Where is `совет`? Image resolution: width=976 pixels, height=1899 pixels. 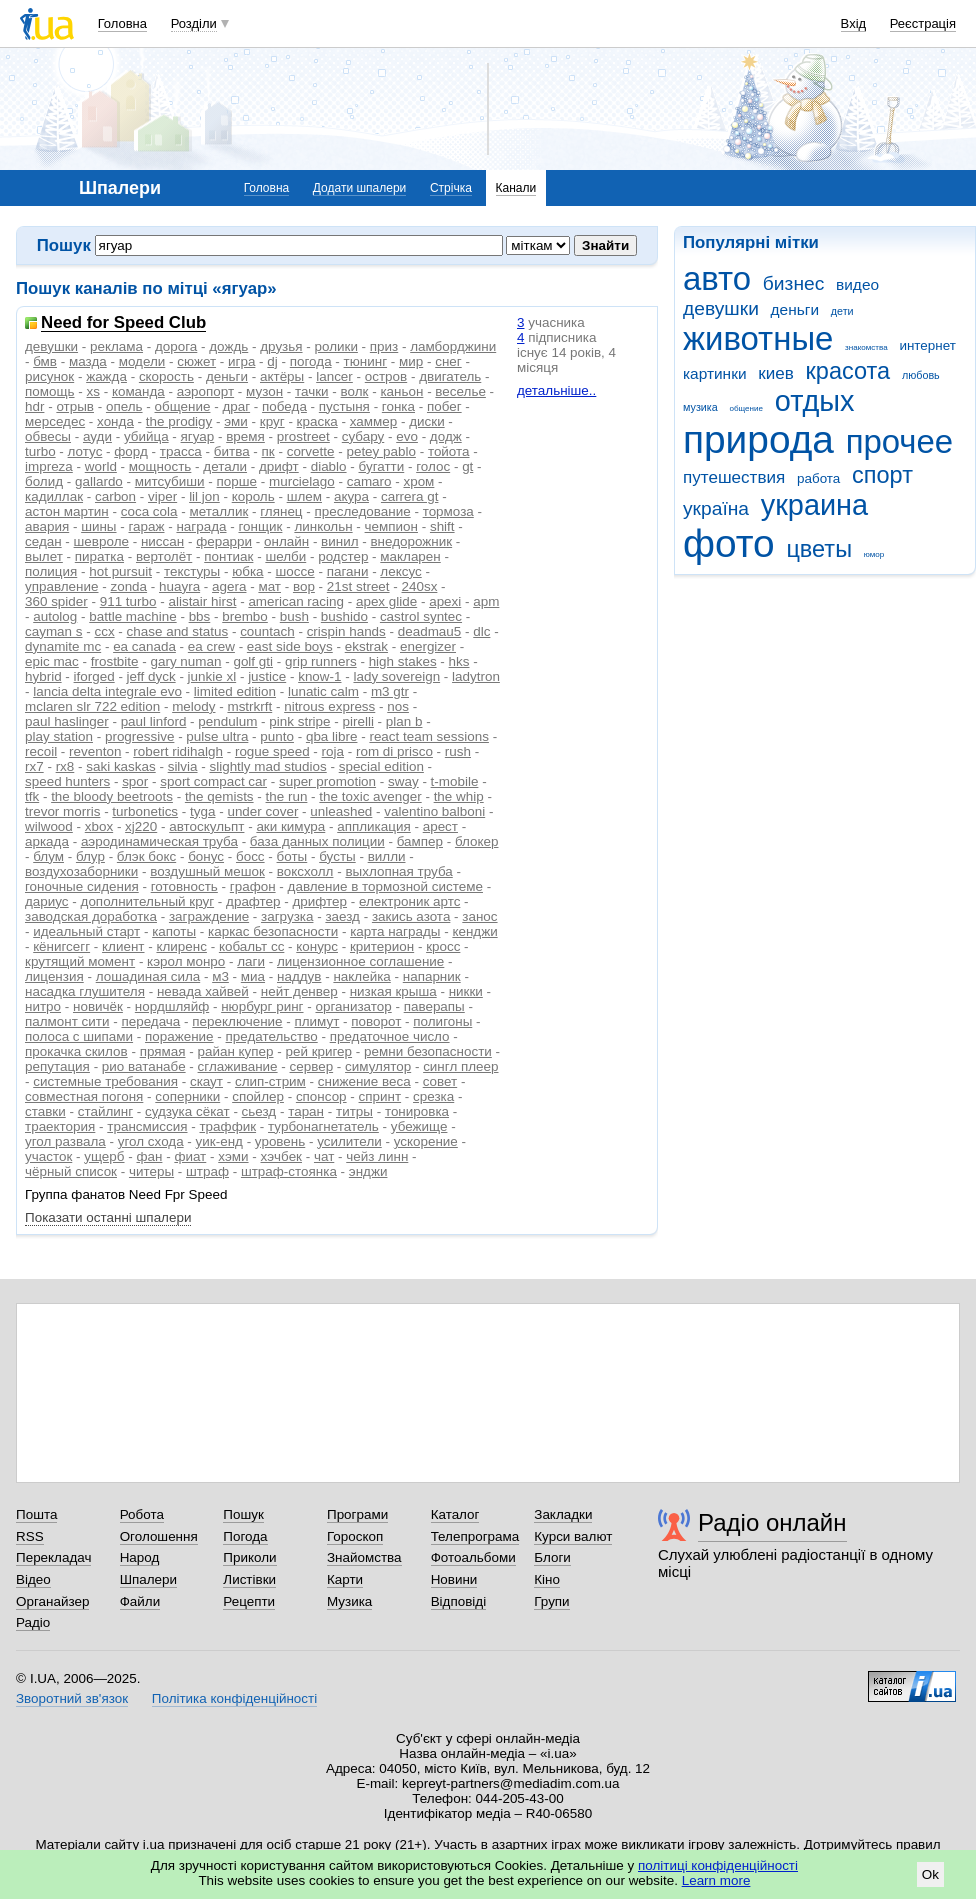
совет is located at coordinates (440, 1081).